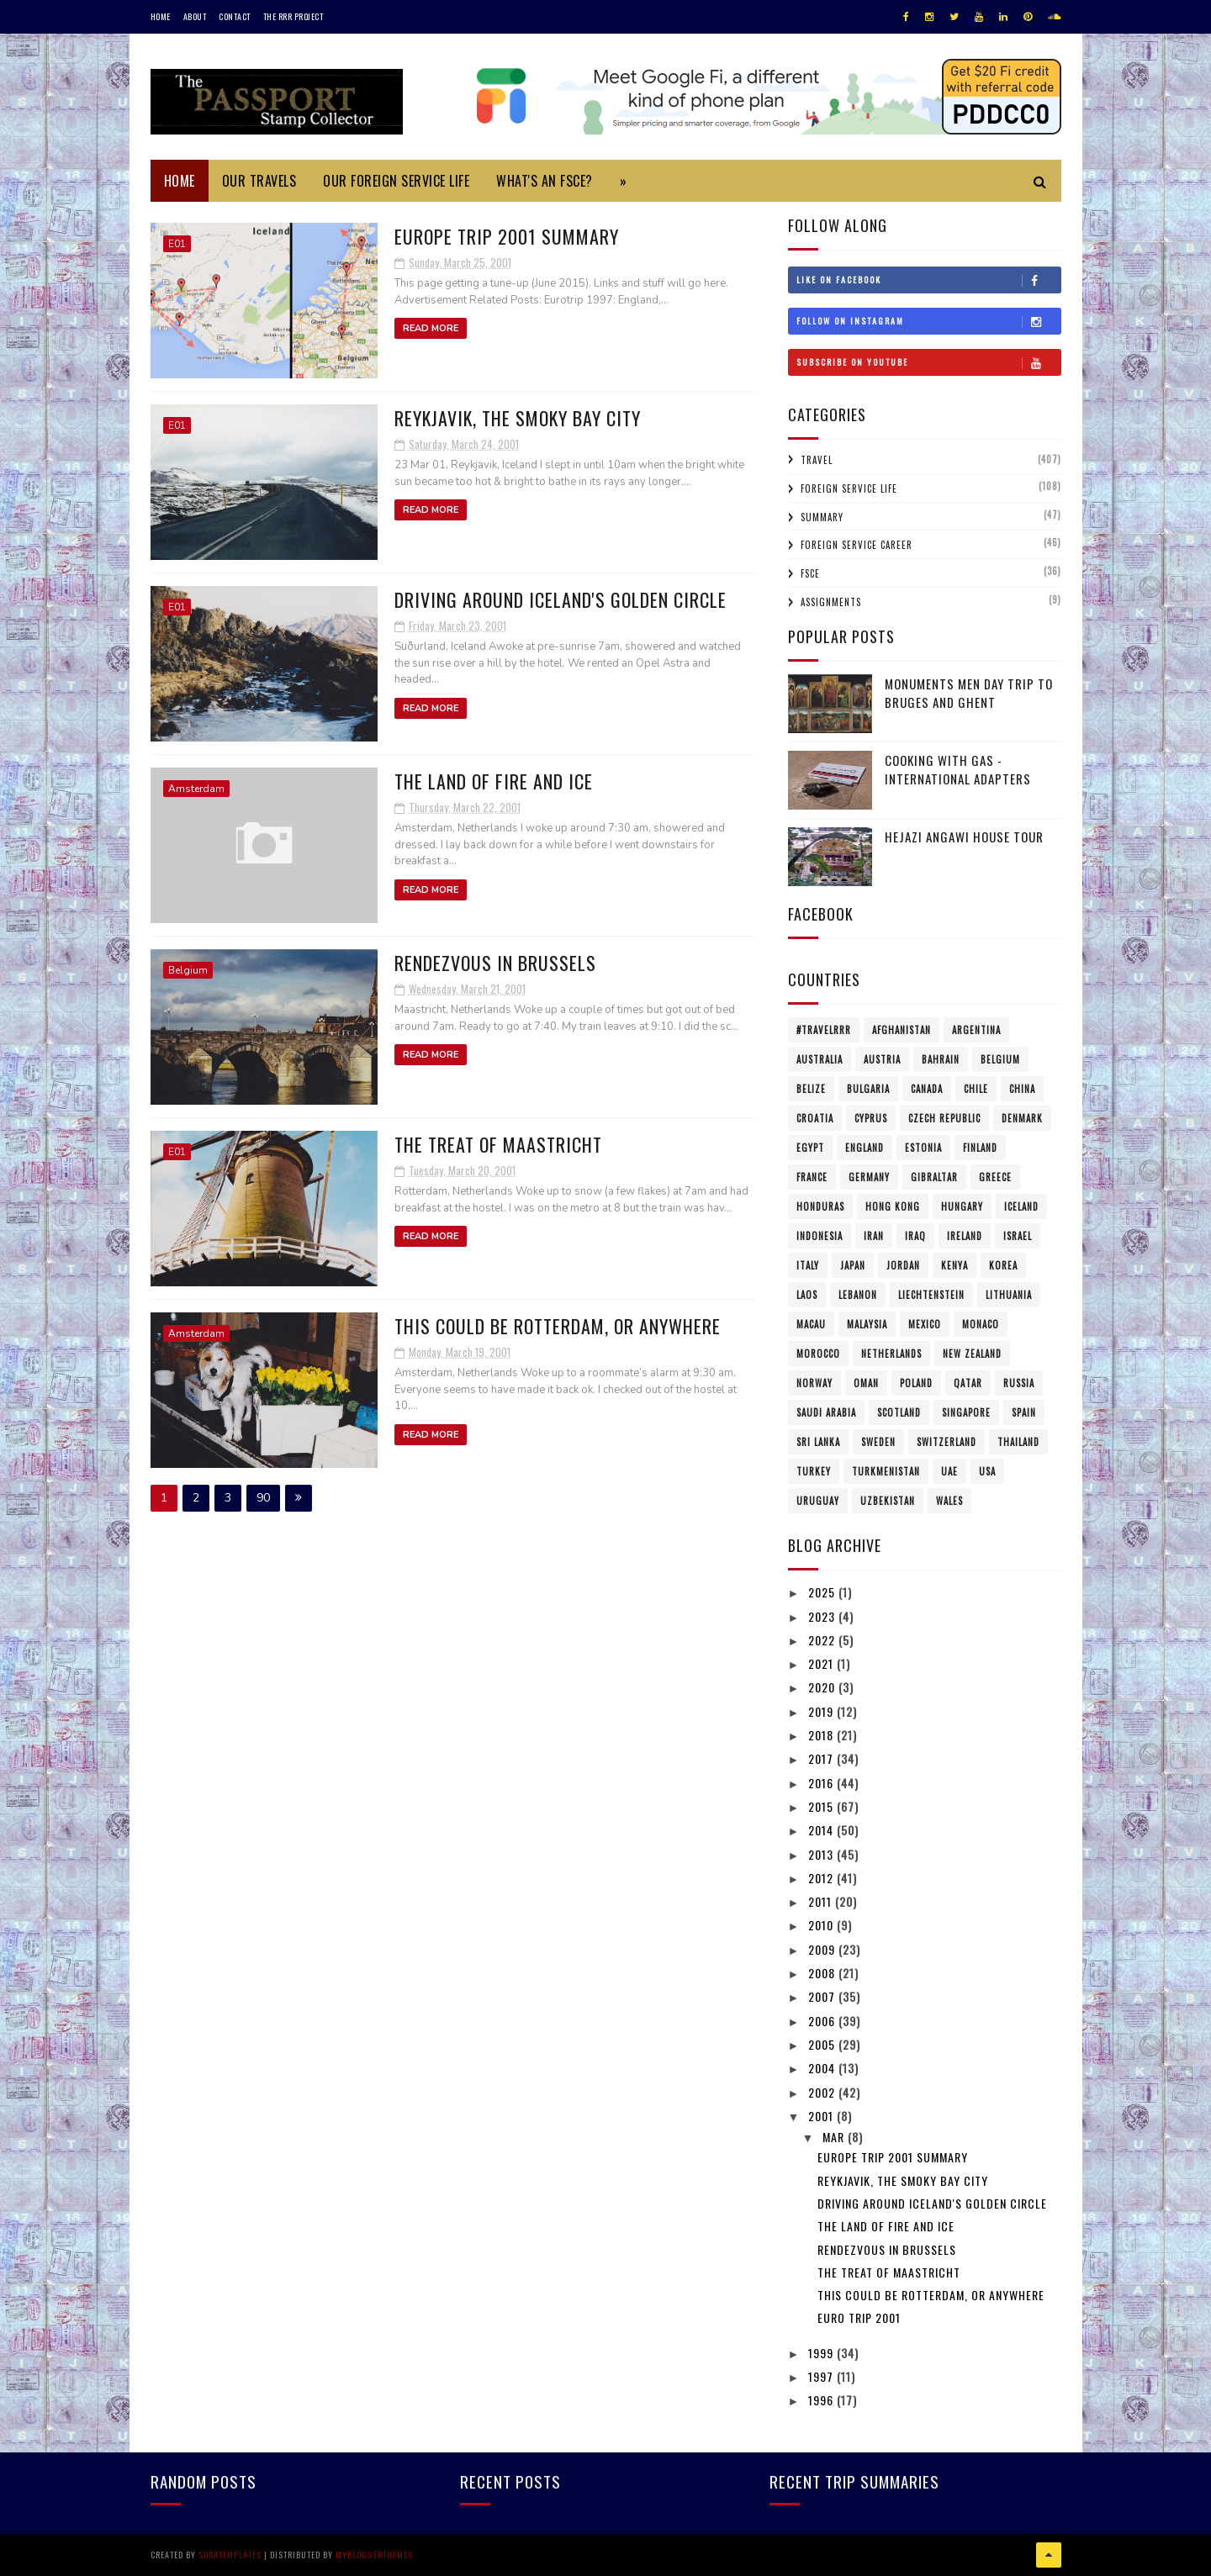  Describe the element at coordinates (1022, 1088) in the screenshot. I see `China` at that location.